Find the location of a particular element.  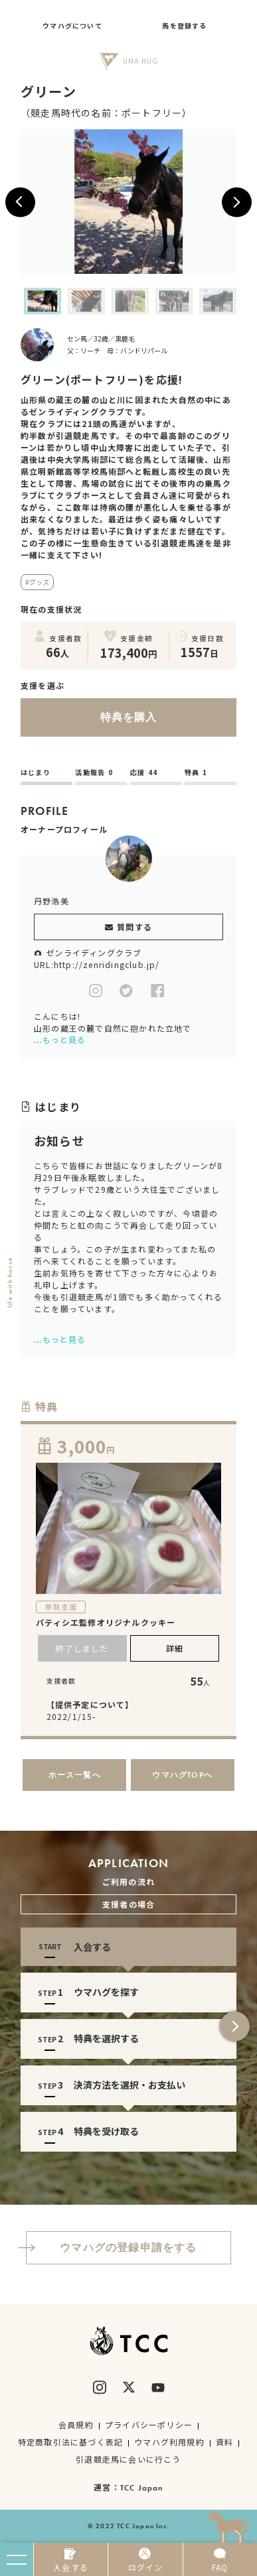

1 [tab] is located at coordinates (119, 2168).